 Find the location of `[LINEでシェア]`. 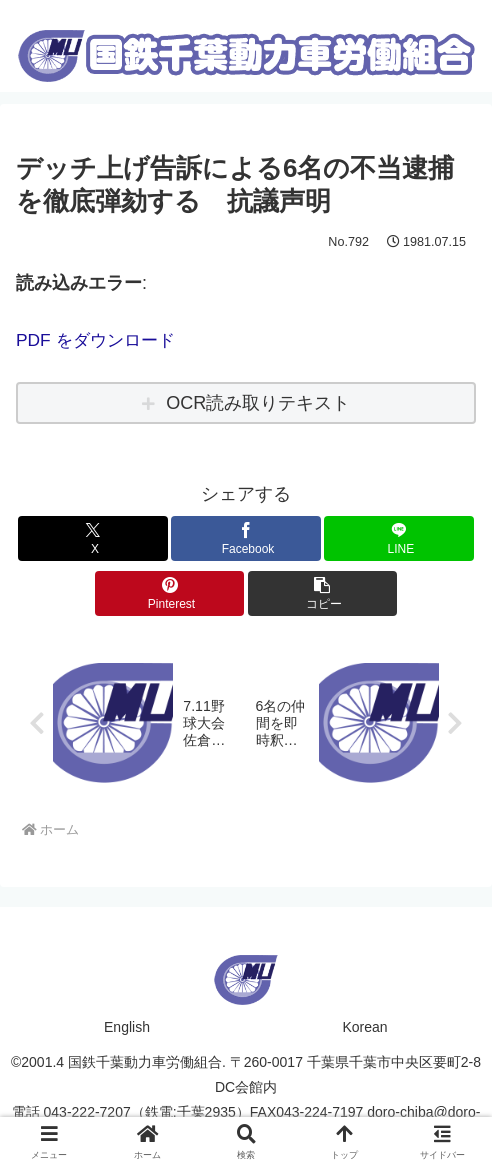

[LINEでシェア] is located at coordinates (399, 538).